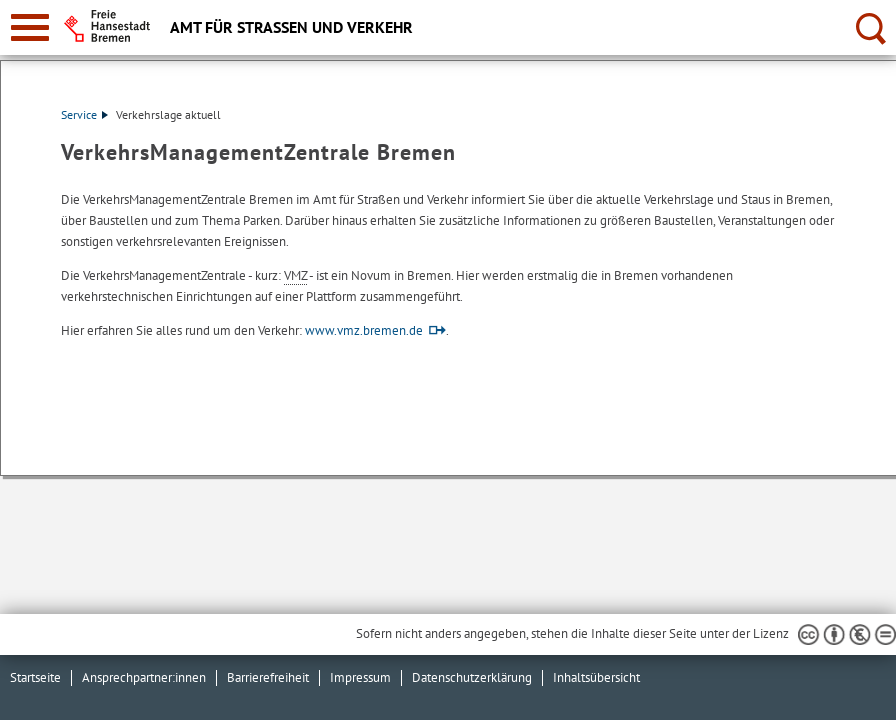 The width and height of the screenshot is (896, 720). Describe the element at coordinates (364, 330) in the screenshot. I see `www.vmz.bremen.de` at that location.